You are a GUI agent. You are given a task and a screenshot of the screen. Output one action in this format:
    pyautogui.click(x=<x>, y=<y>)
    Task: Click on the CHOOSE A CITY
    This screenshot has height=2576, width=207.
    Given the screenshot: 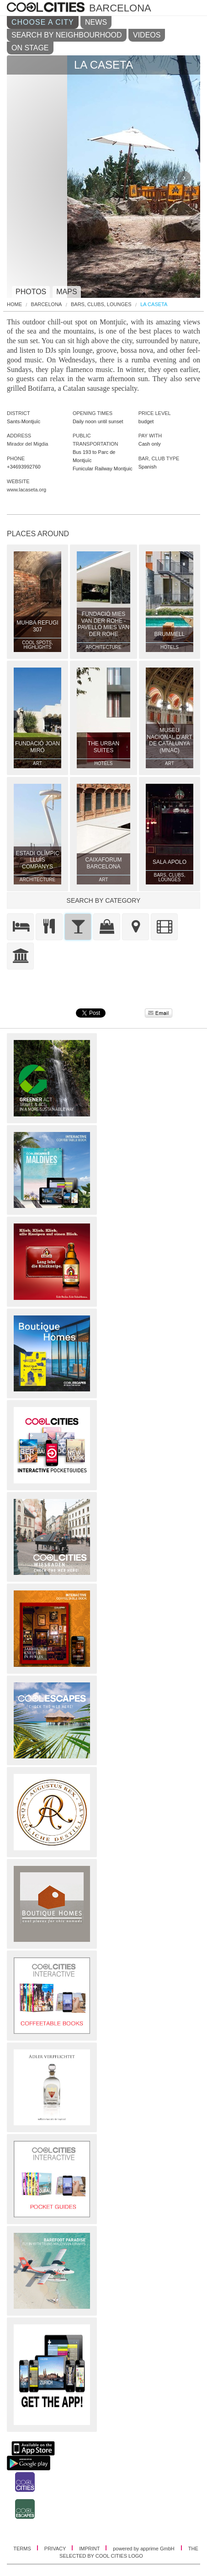 What is the action you would take?
    pyautogui.click(x=42, y=22)
    